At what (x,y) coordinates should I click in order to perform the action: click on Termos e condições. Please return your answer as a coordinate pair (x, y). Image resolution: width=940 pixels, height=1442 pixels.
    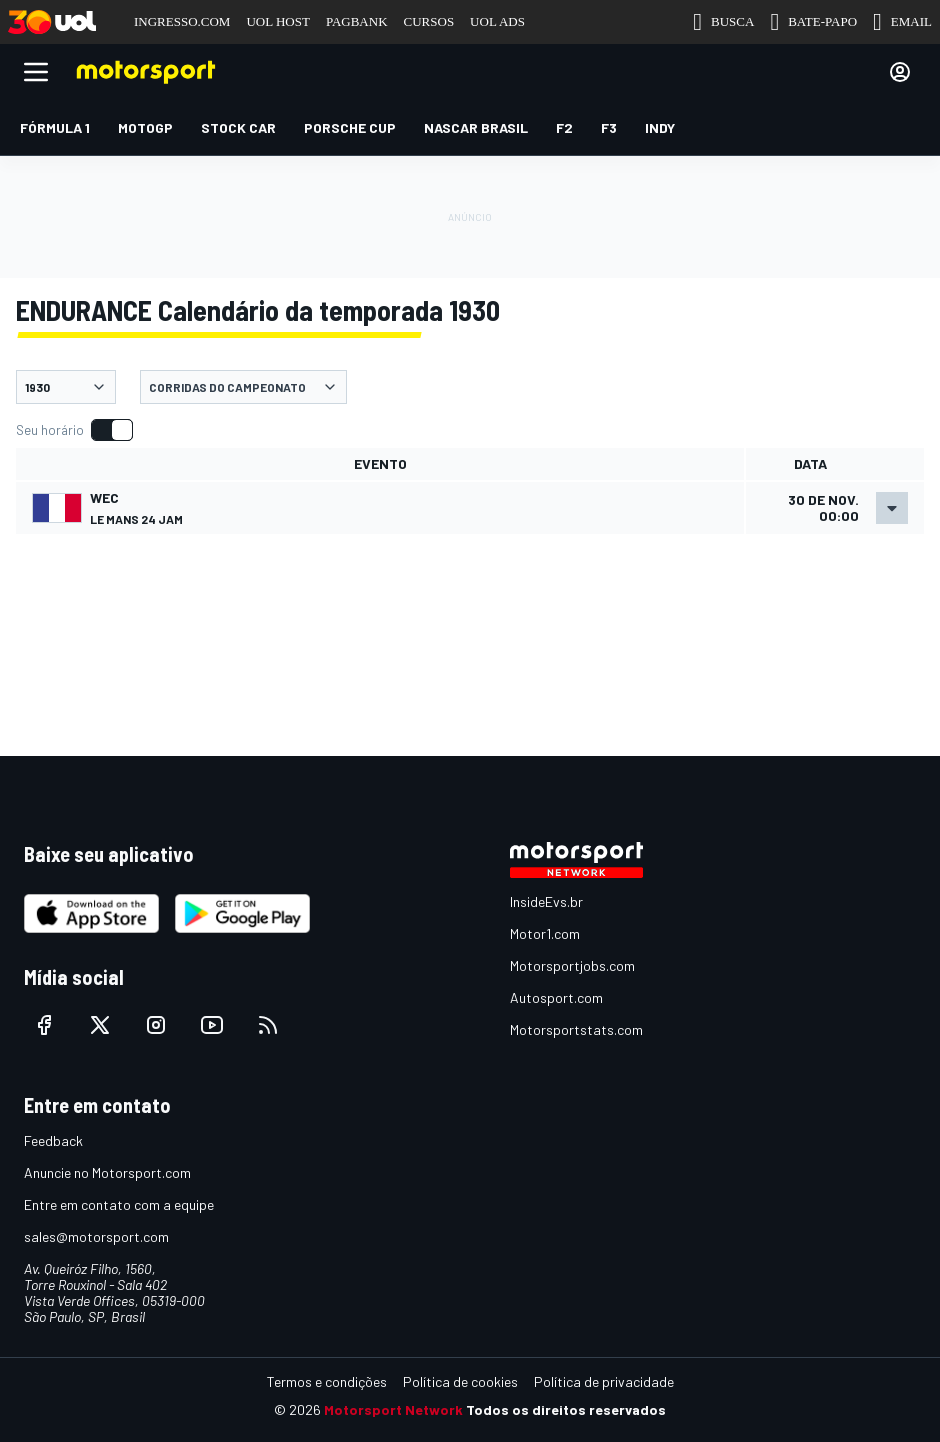
    Looking at the image, I should click on (327, 1381).